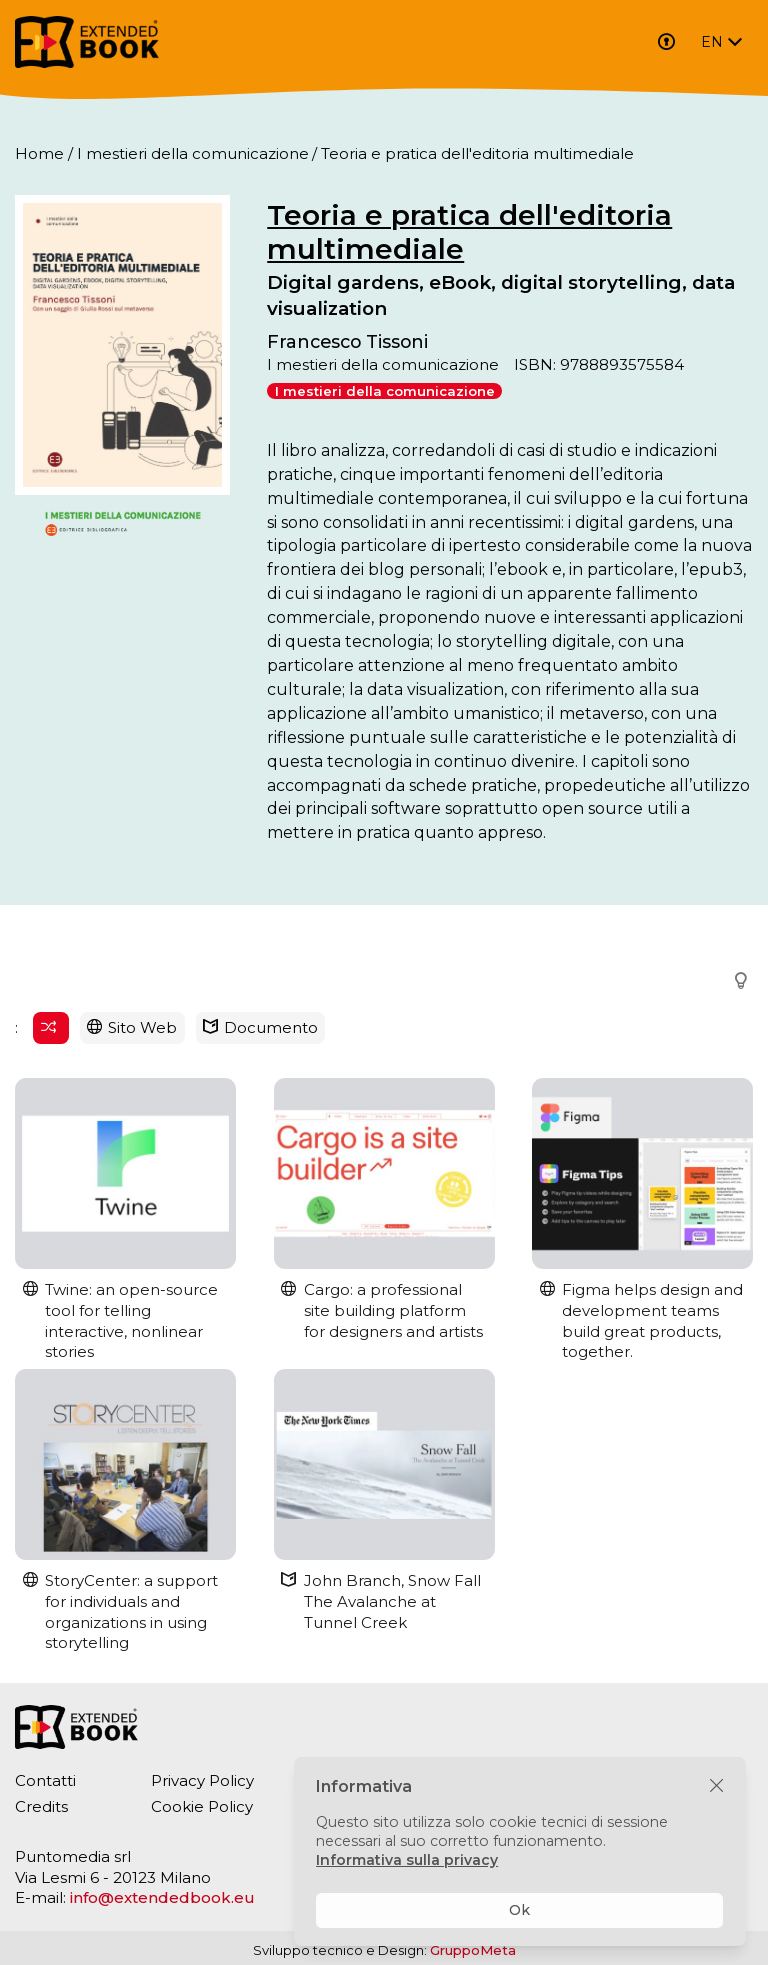 This screenshot has width=768, height=1965. What do you see at coordinates (716, 1786) in the screenshot?
I see `[Chiudi]` at bounding box center [716, 1786].